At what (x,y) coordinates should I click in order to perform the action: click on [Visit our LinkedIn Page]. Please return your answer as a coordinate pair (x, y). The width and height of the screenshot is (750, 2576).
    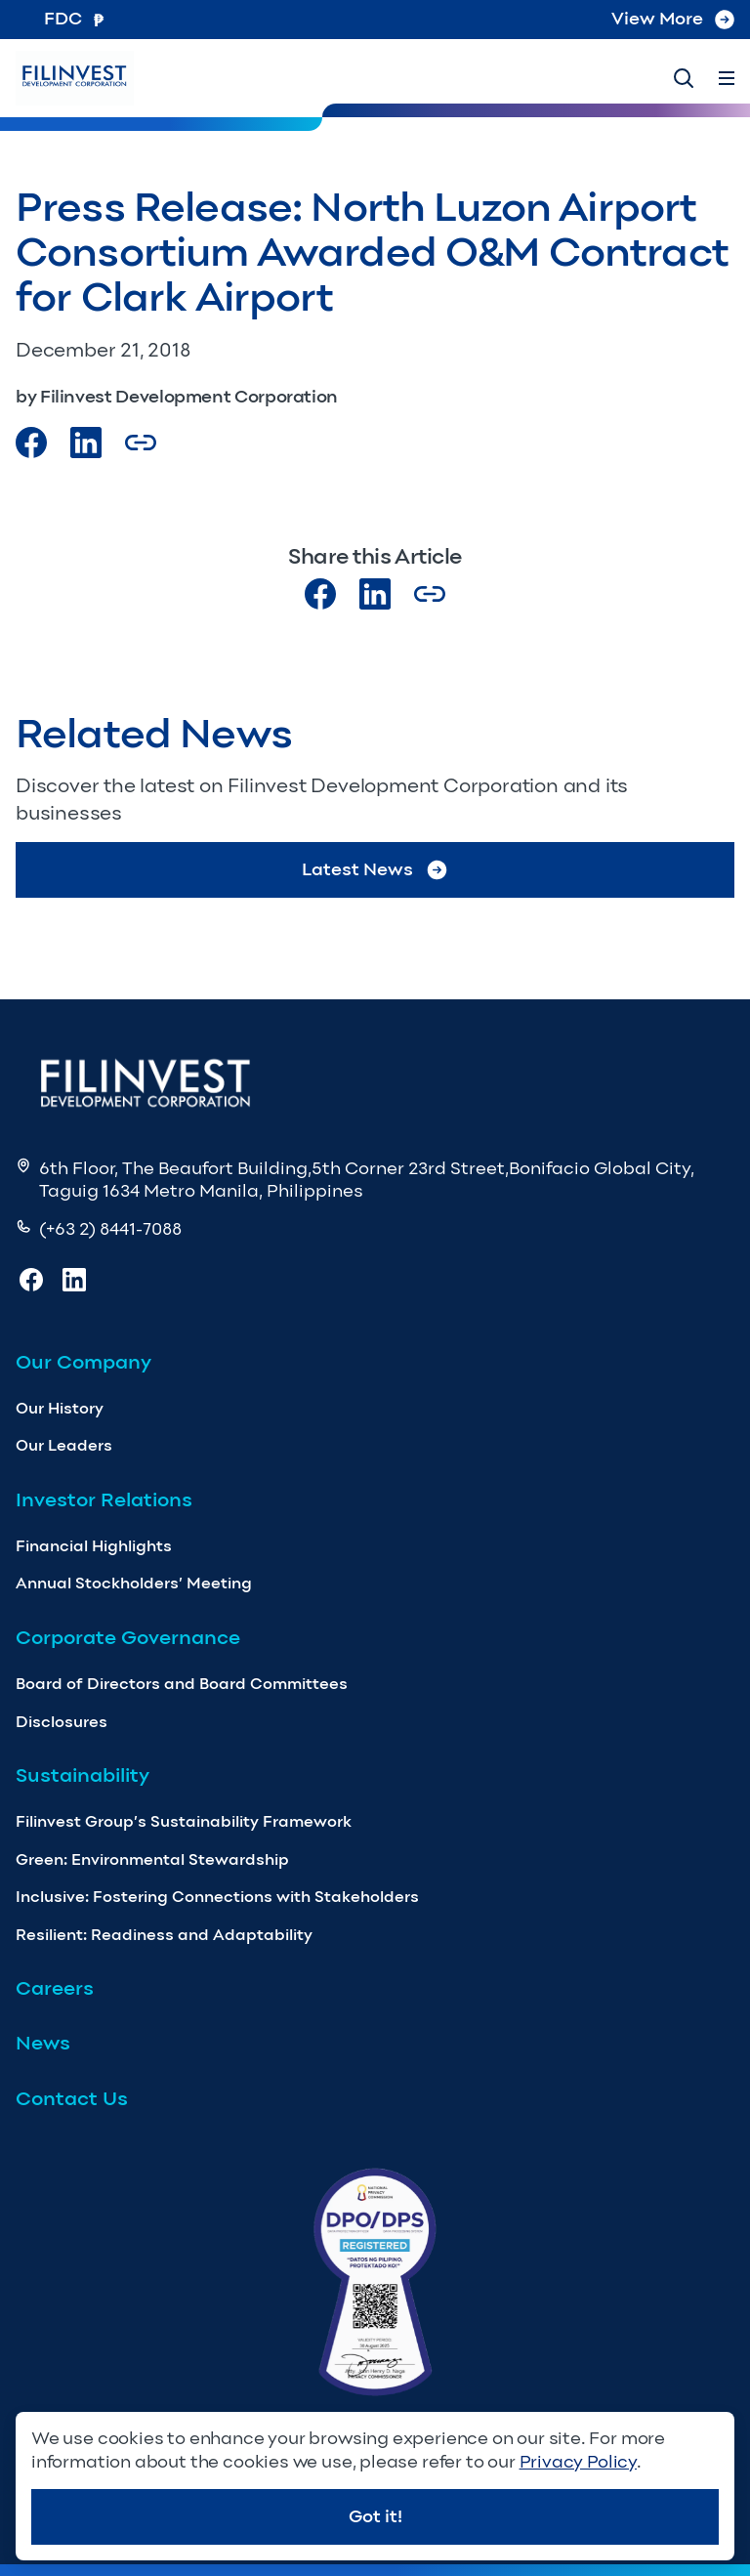
    Looking at the image, I should click on (86, 442).